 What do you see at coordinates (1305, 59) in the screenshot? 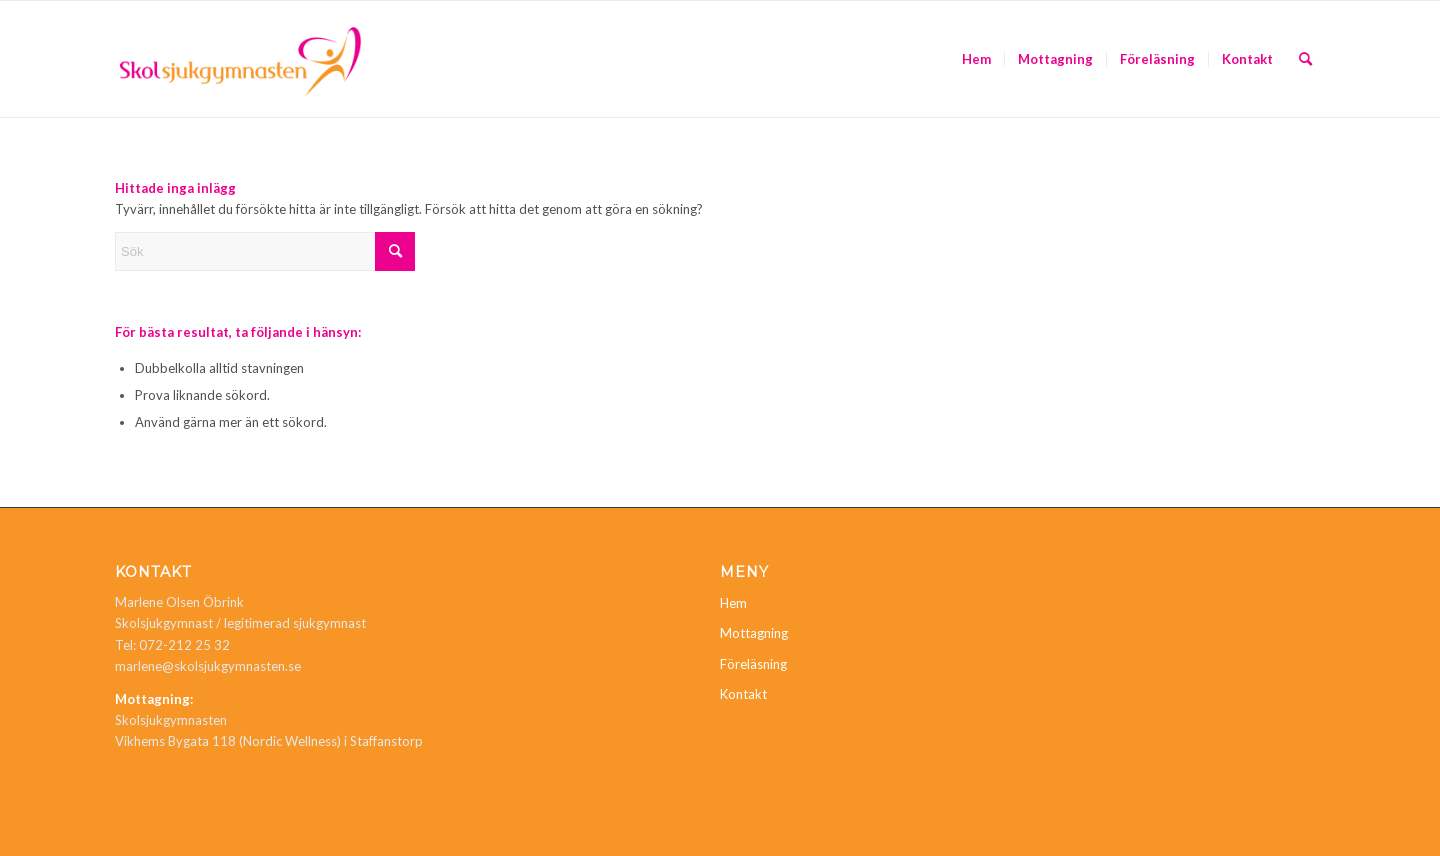
I see `[Sök]` at bounding box center [1305, 59].